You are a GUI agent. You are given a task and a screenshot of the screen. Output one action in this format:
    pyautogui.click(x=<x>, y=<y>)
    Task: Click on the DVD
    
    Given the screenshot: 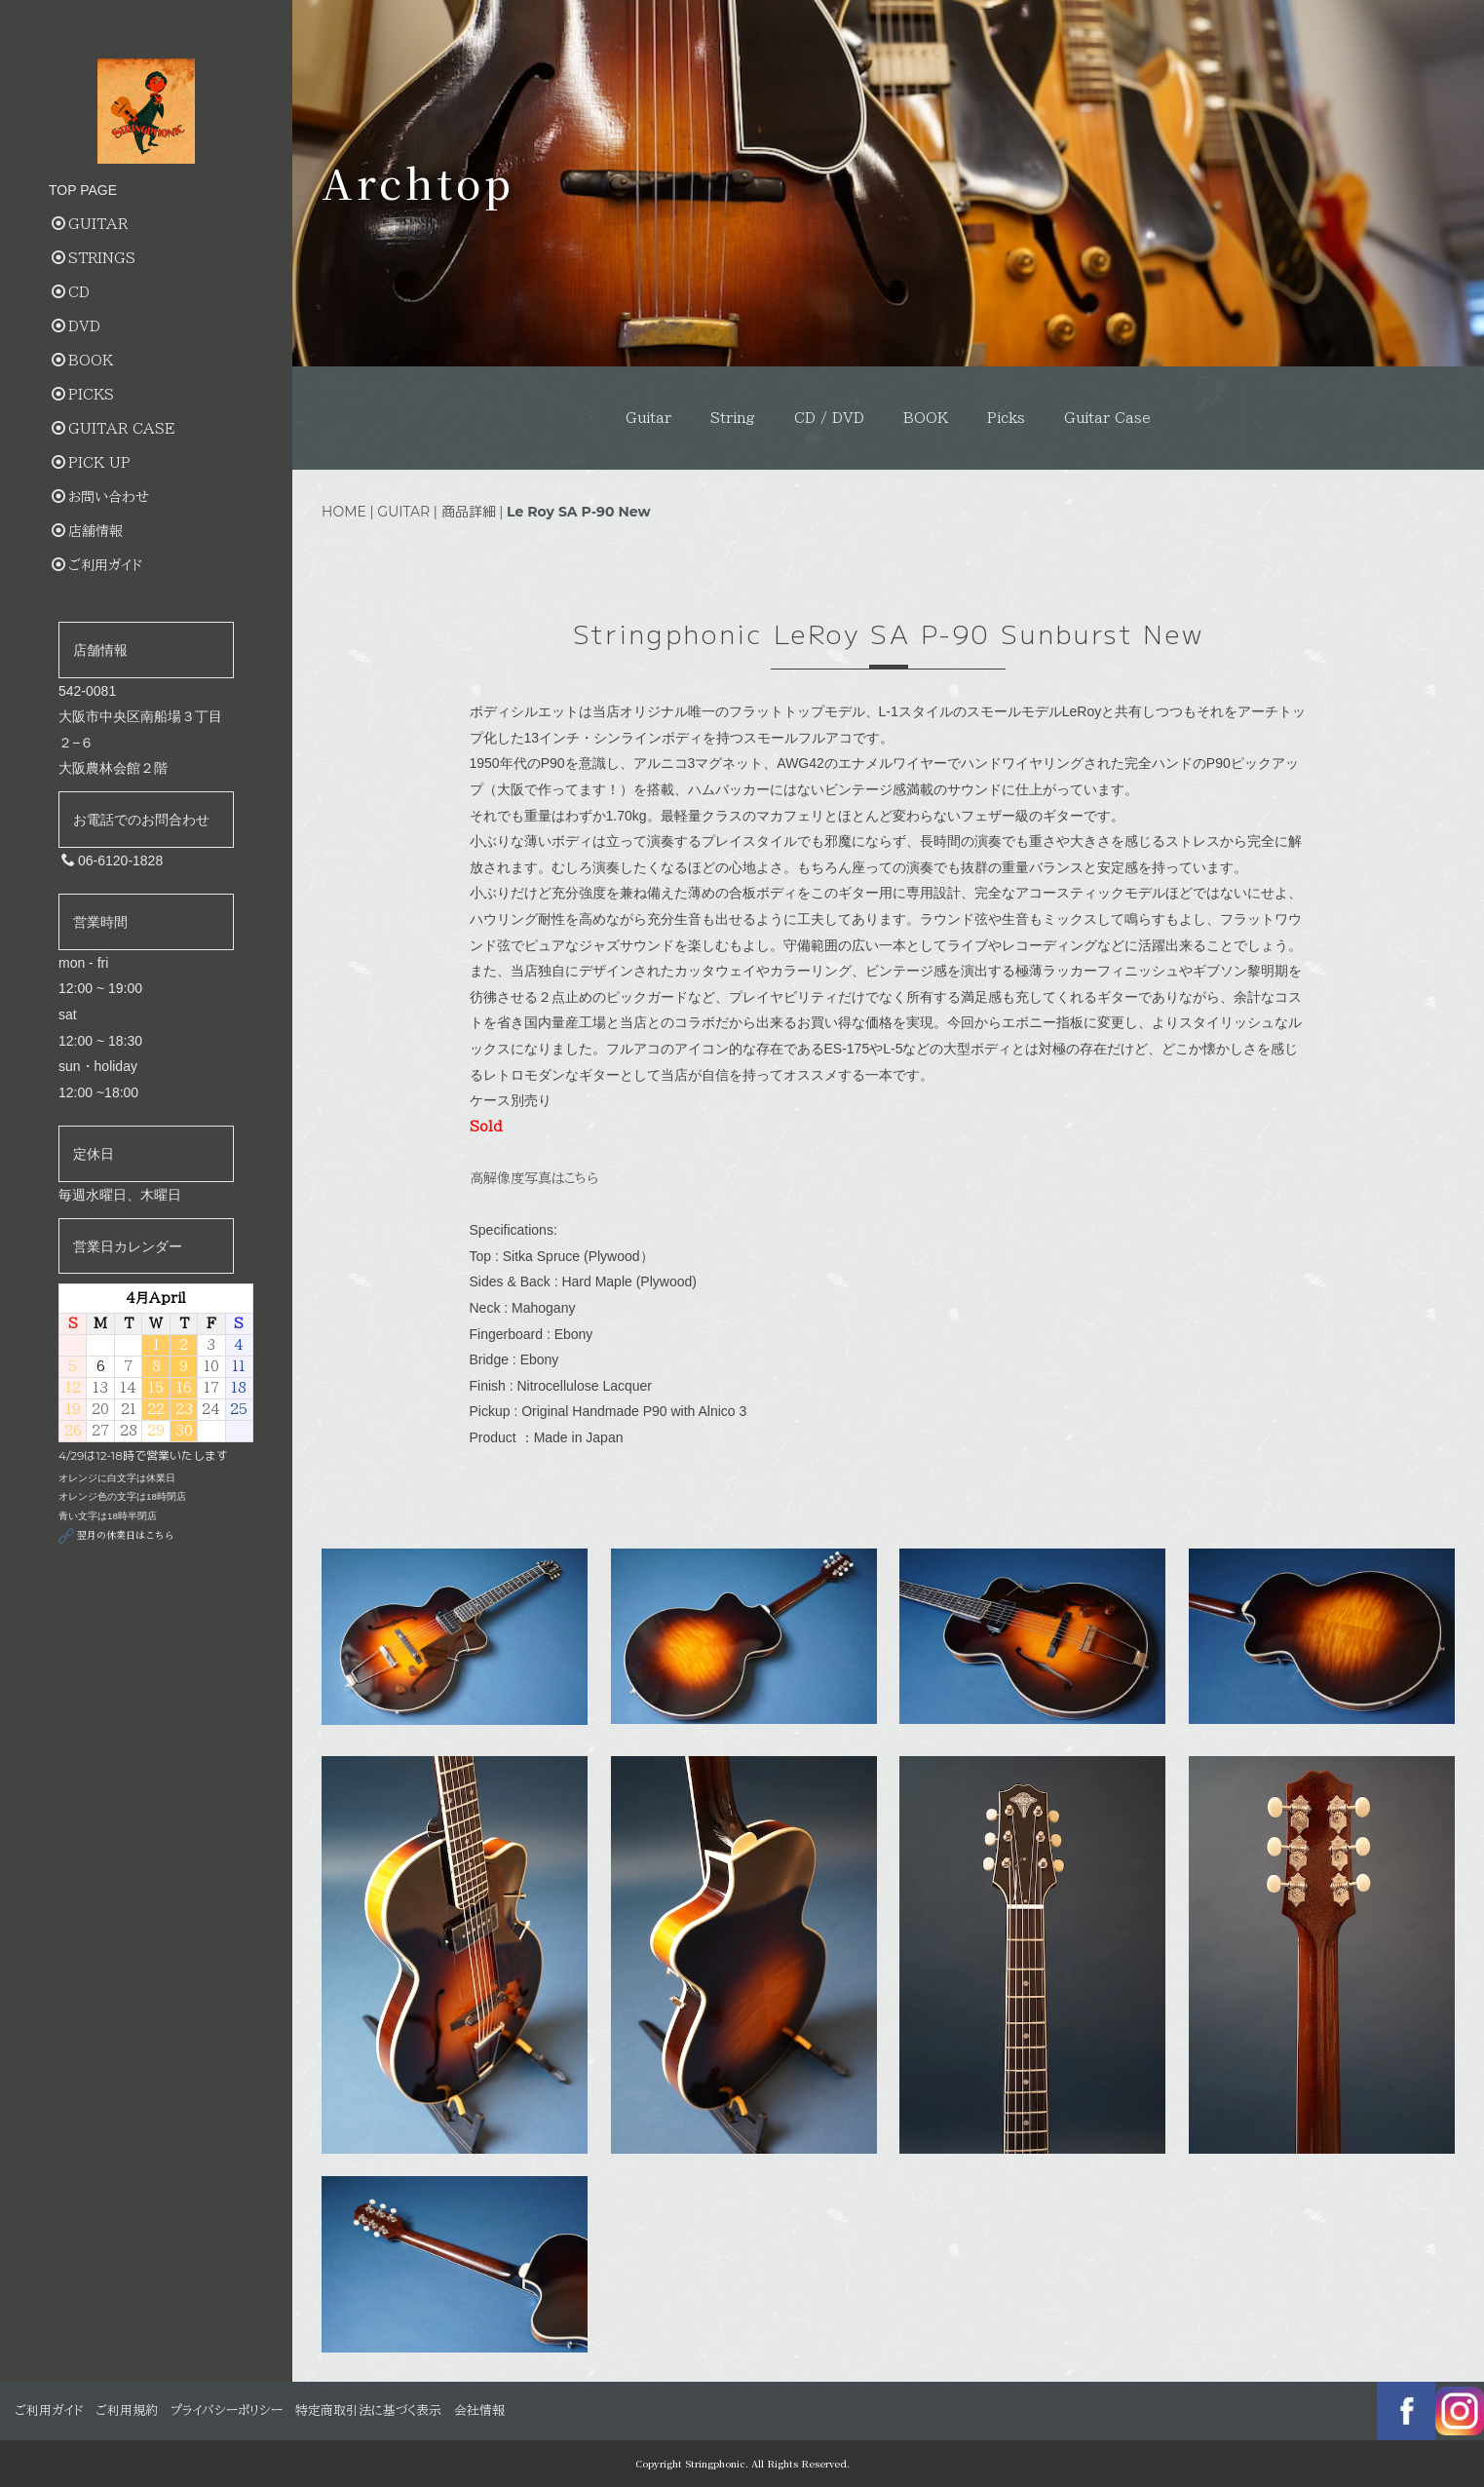 What is the action you would take?
    pyautogui.click(x=76, y=326)
    